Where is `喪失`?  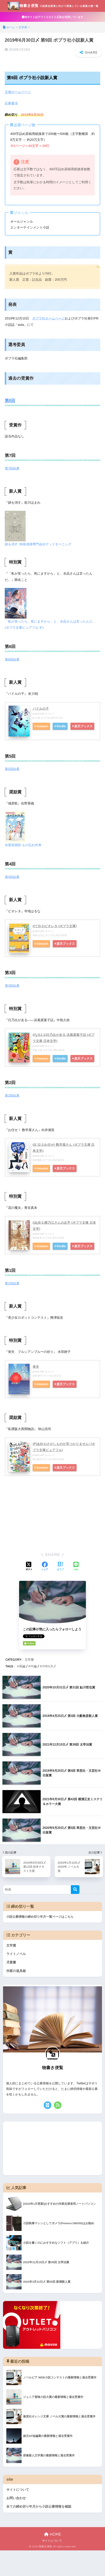 喪失 is located at coordinates (36, 1392).